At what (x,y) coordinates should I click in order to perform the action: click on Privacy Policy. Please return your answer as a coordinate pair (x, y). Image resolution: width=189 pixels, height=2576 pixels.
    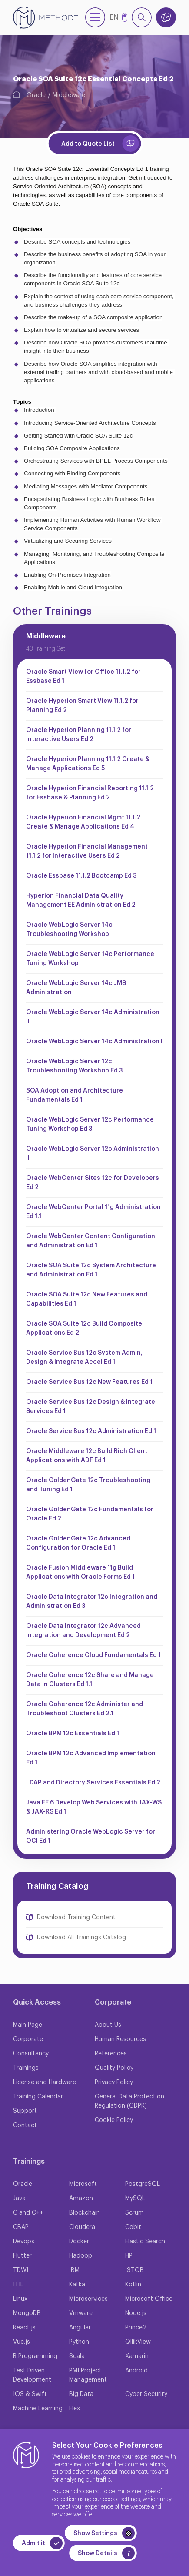
    Looking at the image, I should click on (114, 2082).